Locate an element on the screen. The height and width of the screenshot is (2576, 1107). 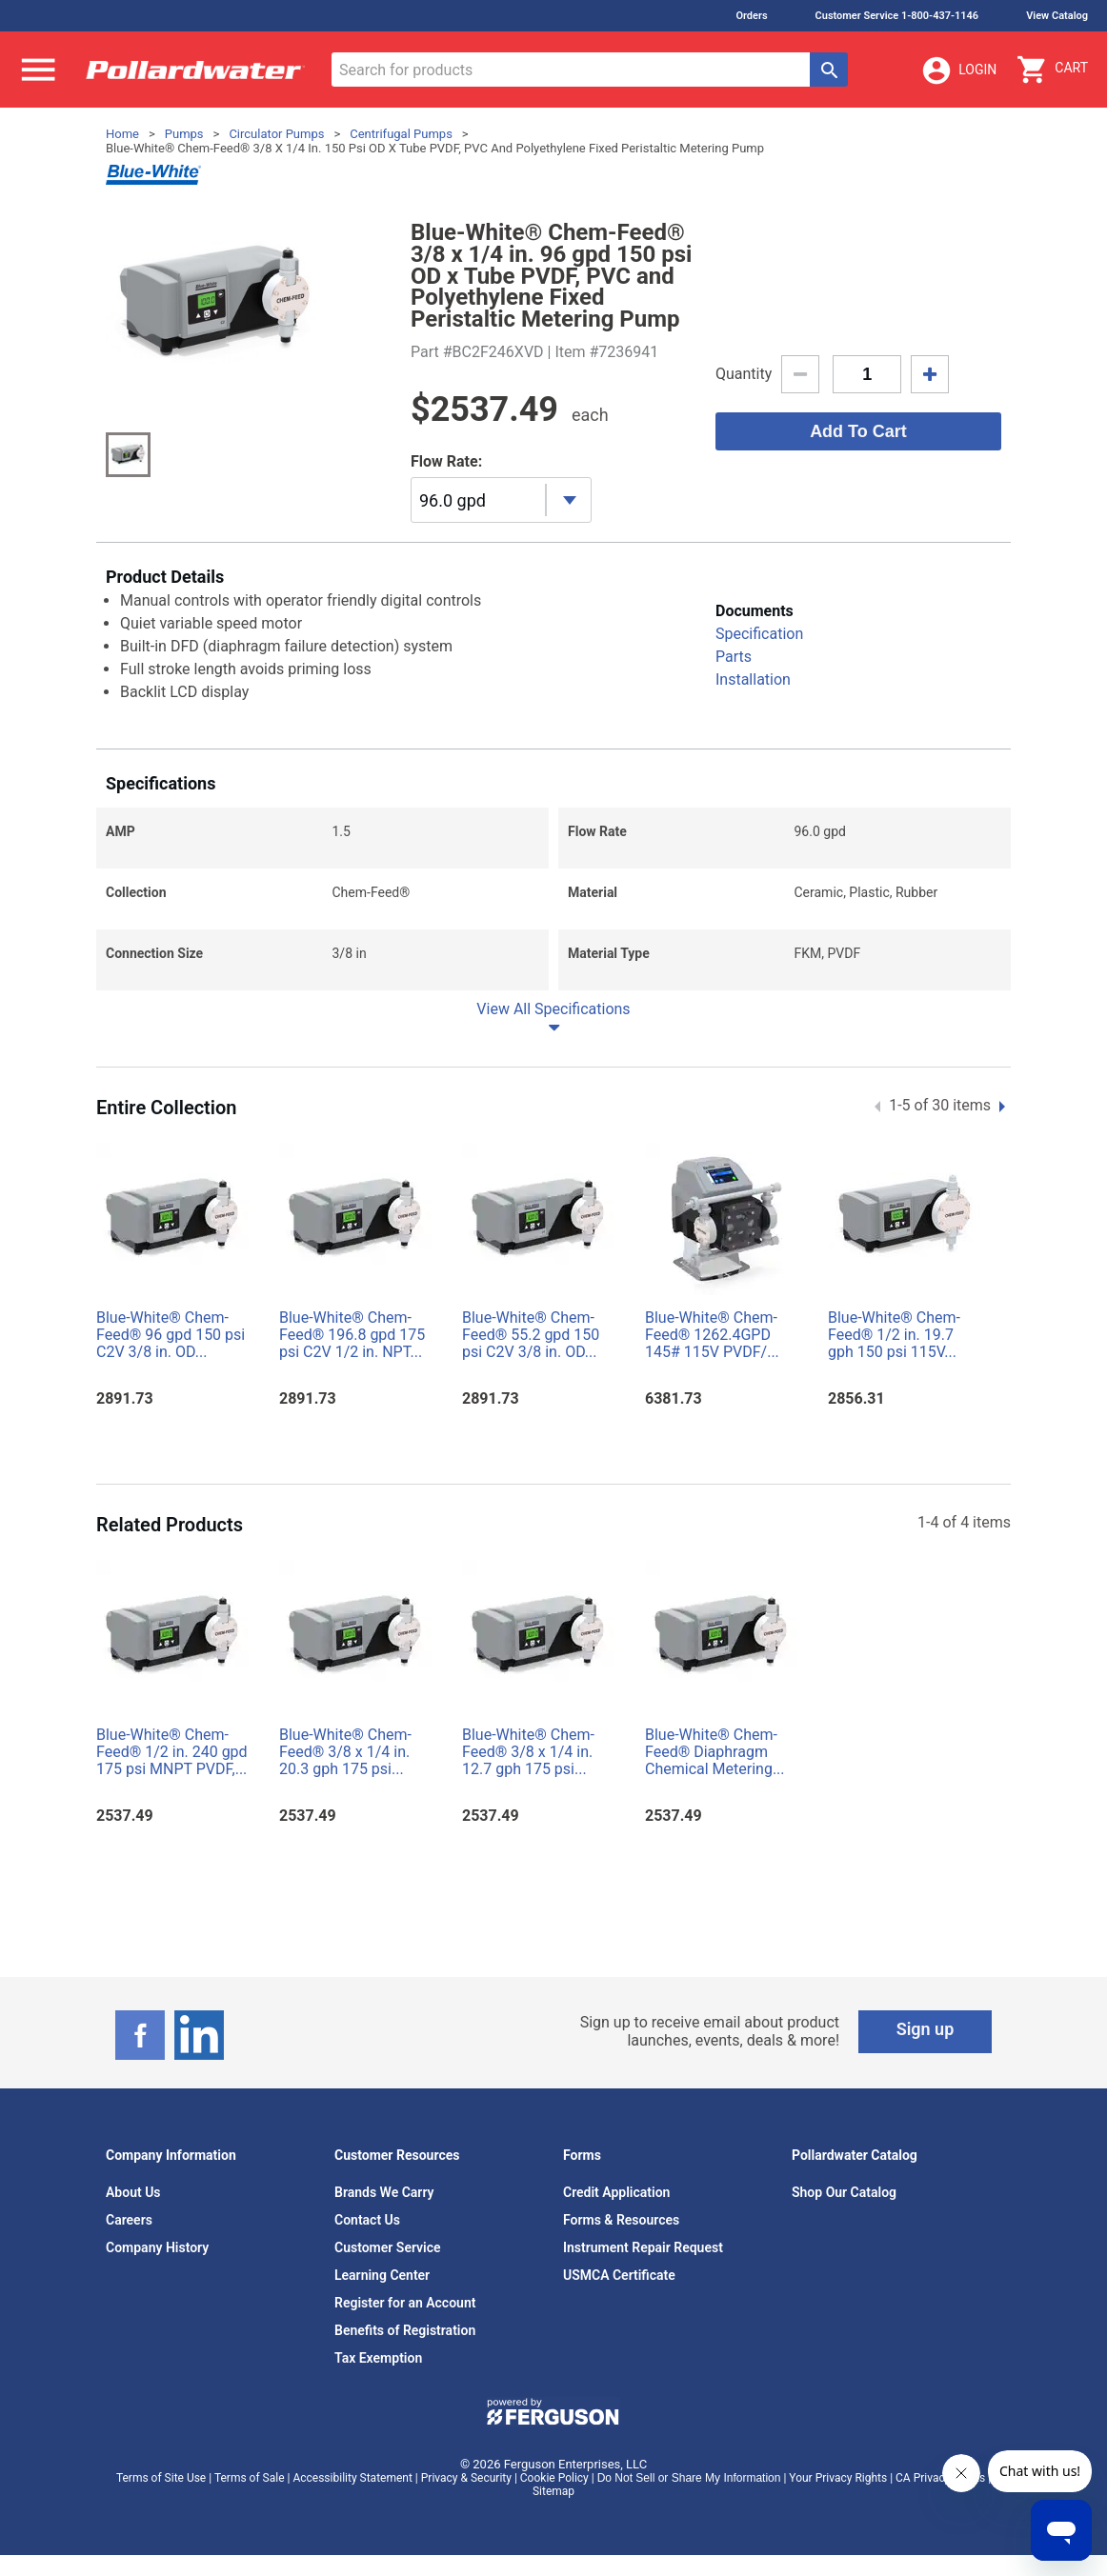
CA Privacy Rights is located at coordinates (940, 2478).